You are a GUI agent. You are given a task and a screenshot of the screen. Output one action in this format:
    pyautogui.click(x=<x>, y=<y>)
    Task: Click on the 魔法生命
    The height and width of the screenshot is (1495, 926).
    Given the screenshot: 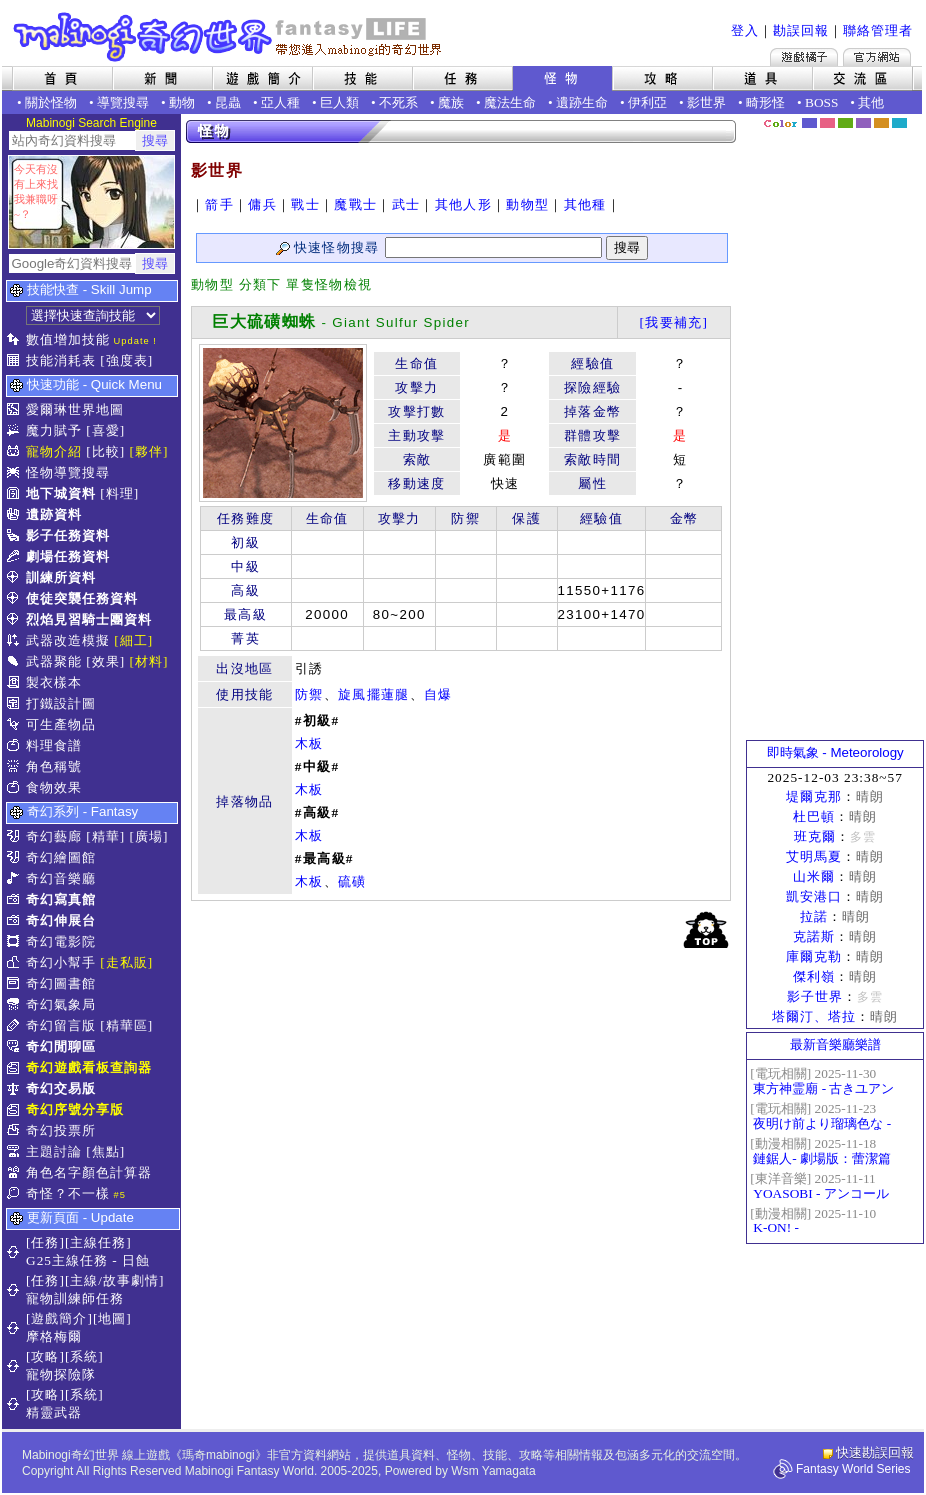 What is the action you would take?
    pyautogui.click(x=510, y=102)
    